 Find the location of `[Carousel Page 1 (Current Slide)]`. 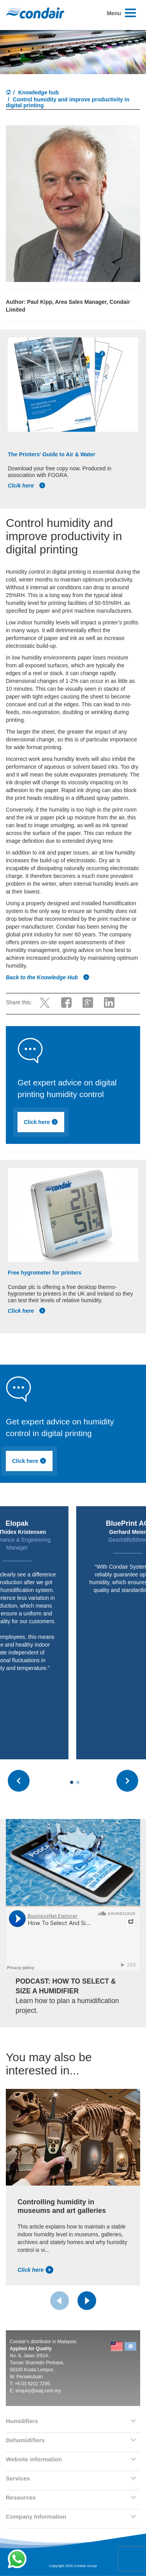

[Carousel Page 1 (Current Slide)] is located at coordinates (71, 1782).